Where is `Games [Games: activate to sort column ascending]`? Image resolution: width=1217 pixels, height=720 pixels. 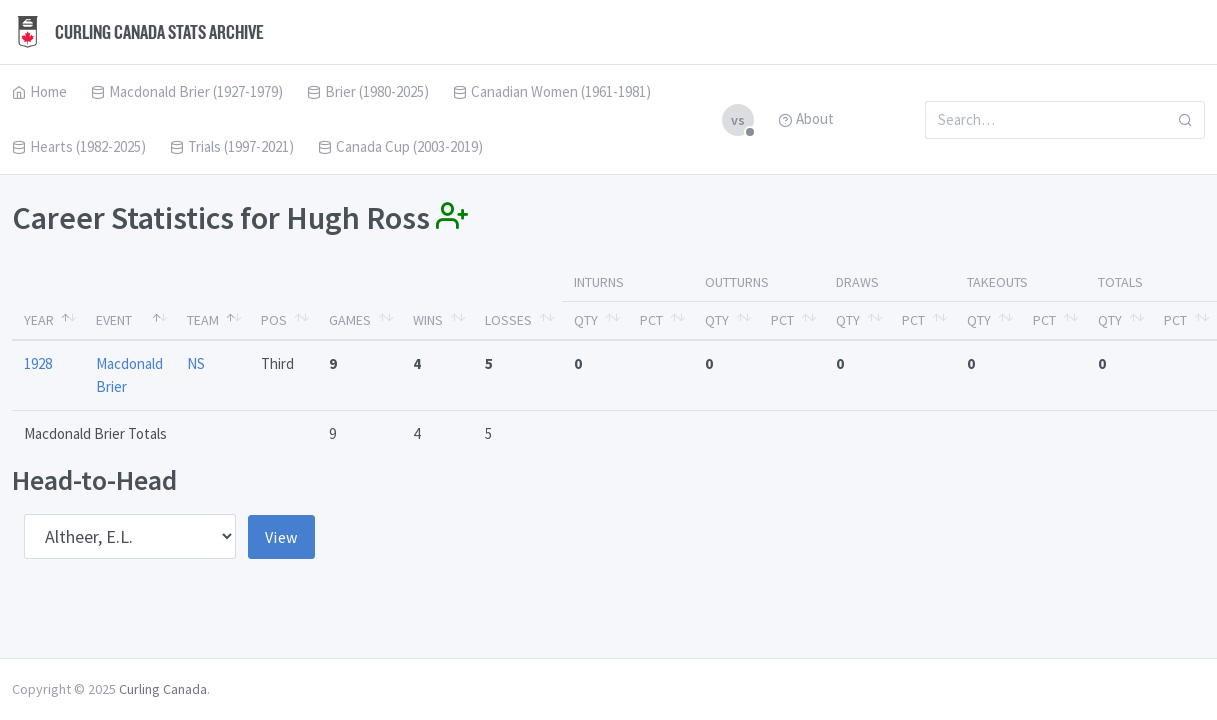
Games [Games: activate to sort column ascending] is located at coordinates (350, 320).